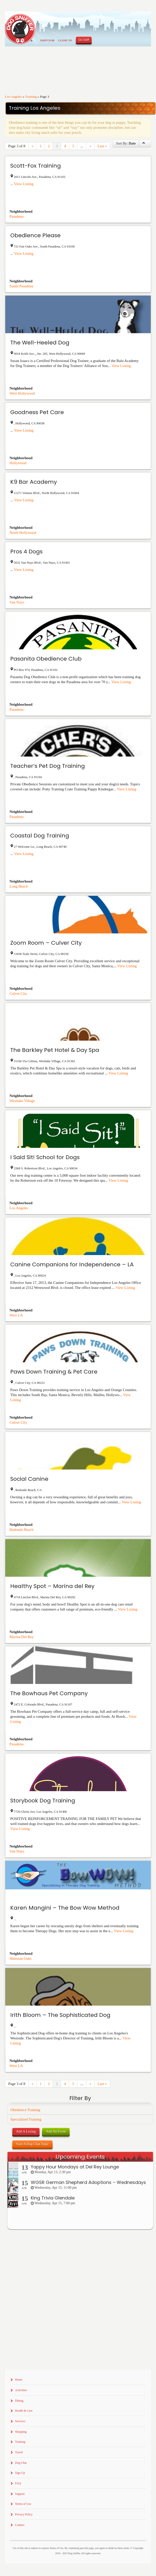 Image resolution: width=156 pixels, height=2576 pixels. I want to click on Healthy Spot – Marina del Rey, so click(52, 1586).